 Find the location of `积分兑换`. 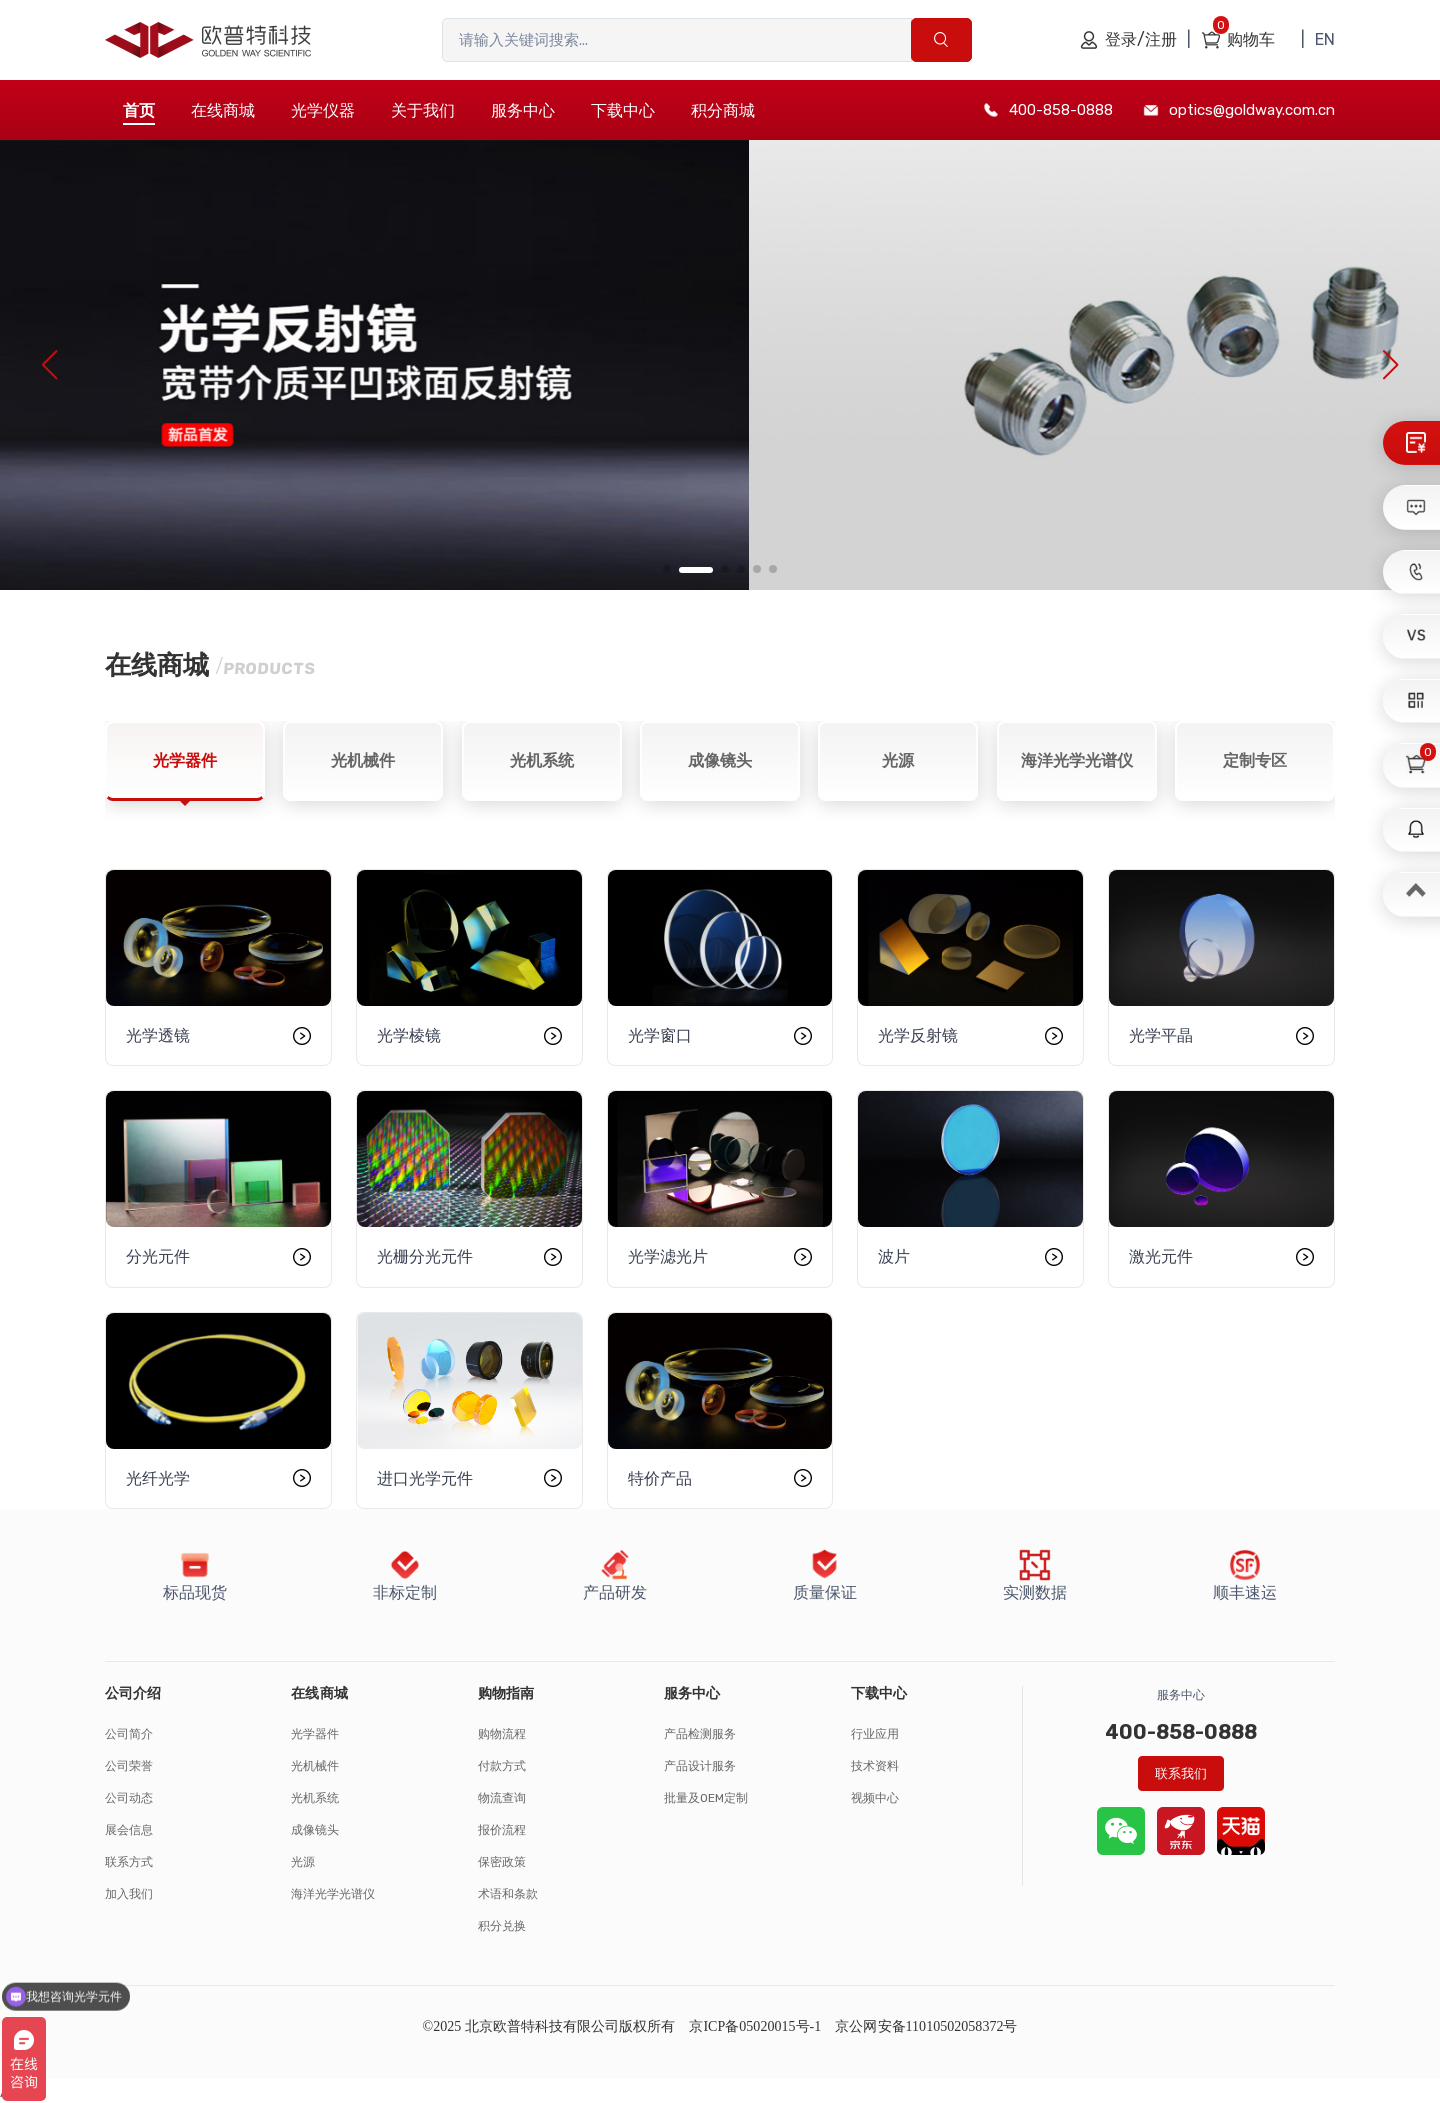

积分兑换 is located at coordinates (502, 1926).